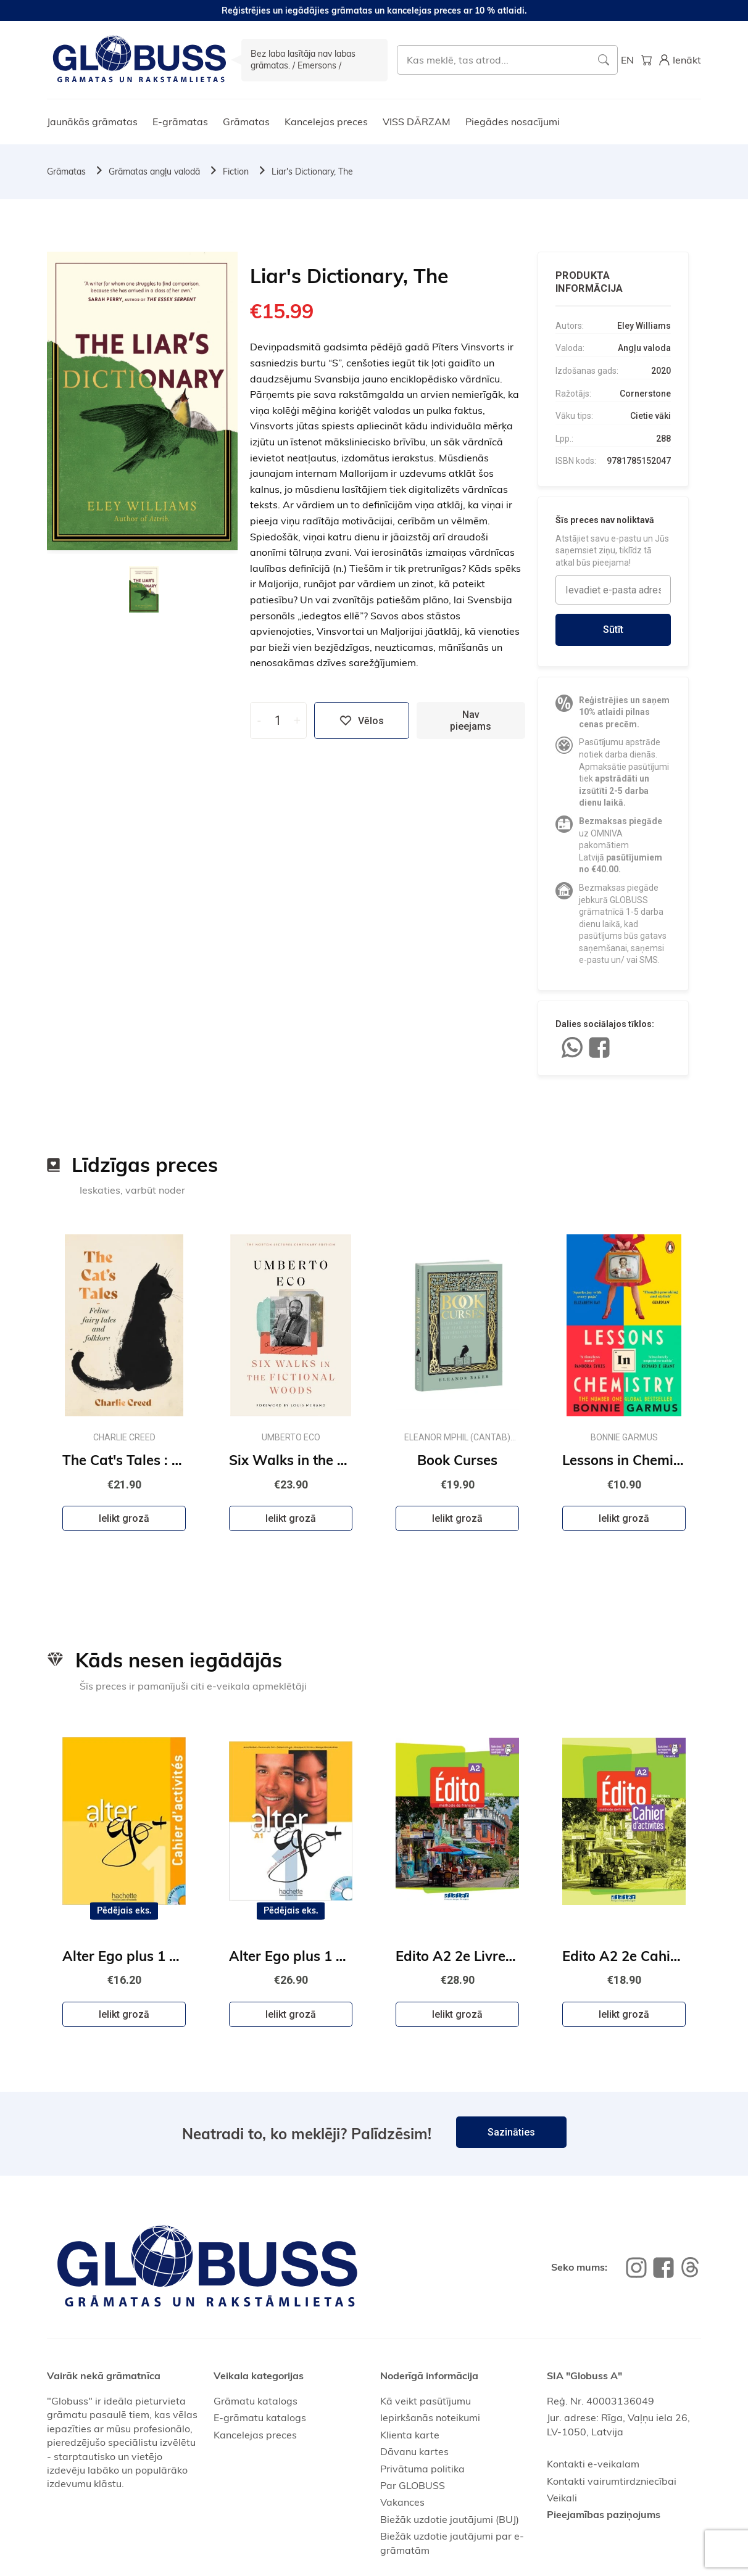 The height and width of the screenshot is (2576, 748). I want to click on Dāvanu kartes, so click(414, 2451).